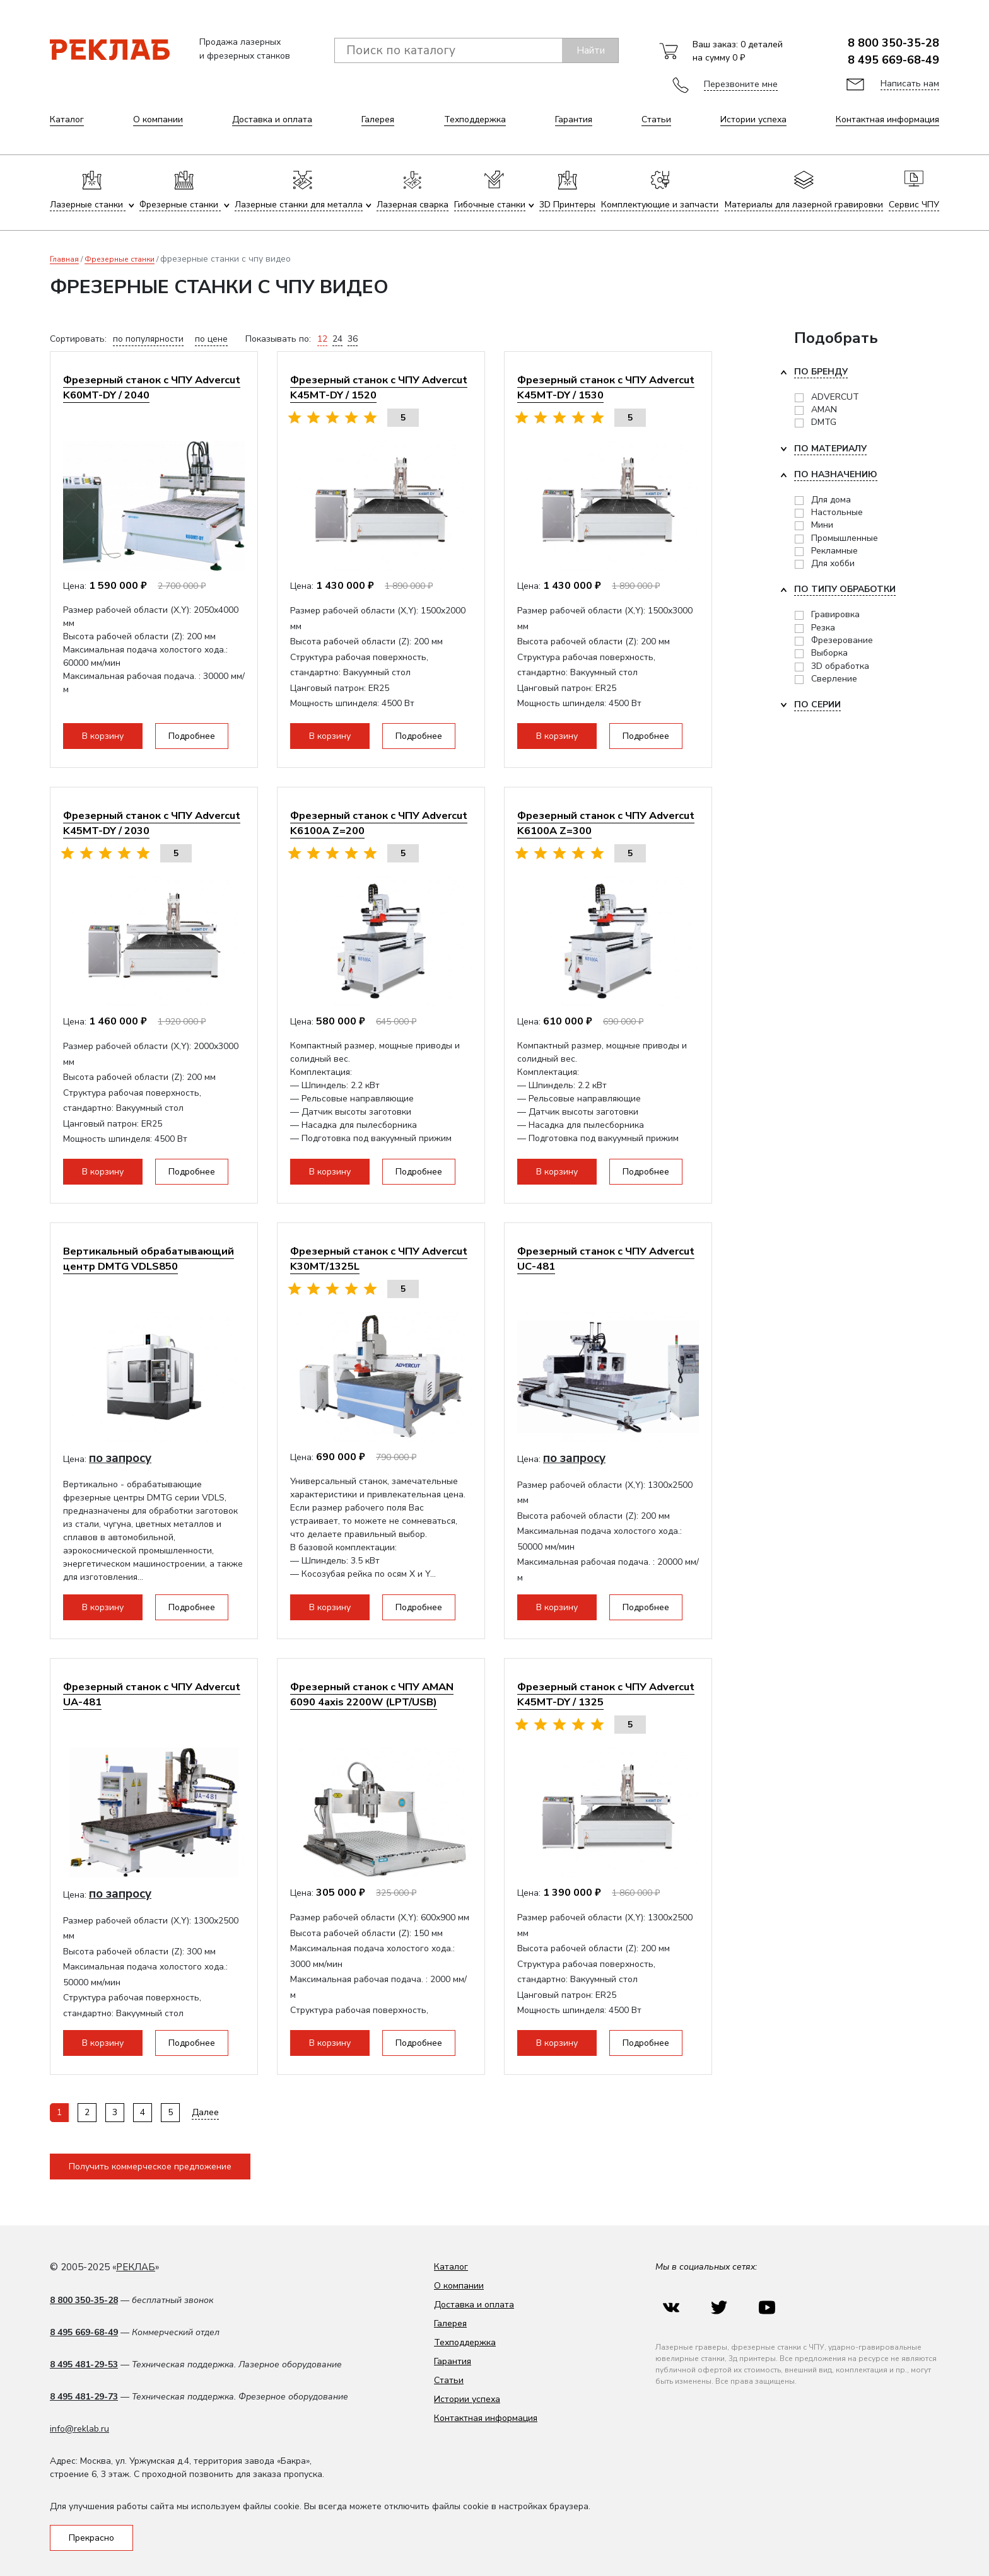  Describe the element at coordinates (590, 50) in the screenshot. I see `Найти` at that location.